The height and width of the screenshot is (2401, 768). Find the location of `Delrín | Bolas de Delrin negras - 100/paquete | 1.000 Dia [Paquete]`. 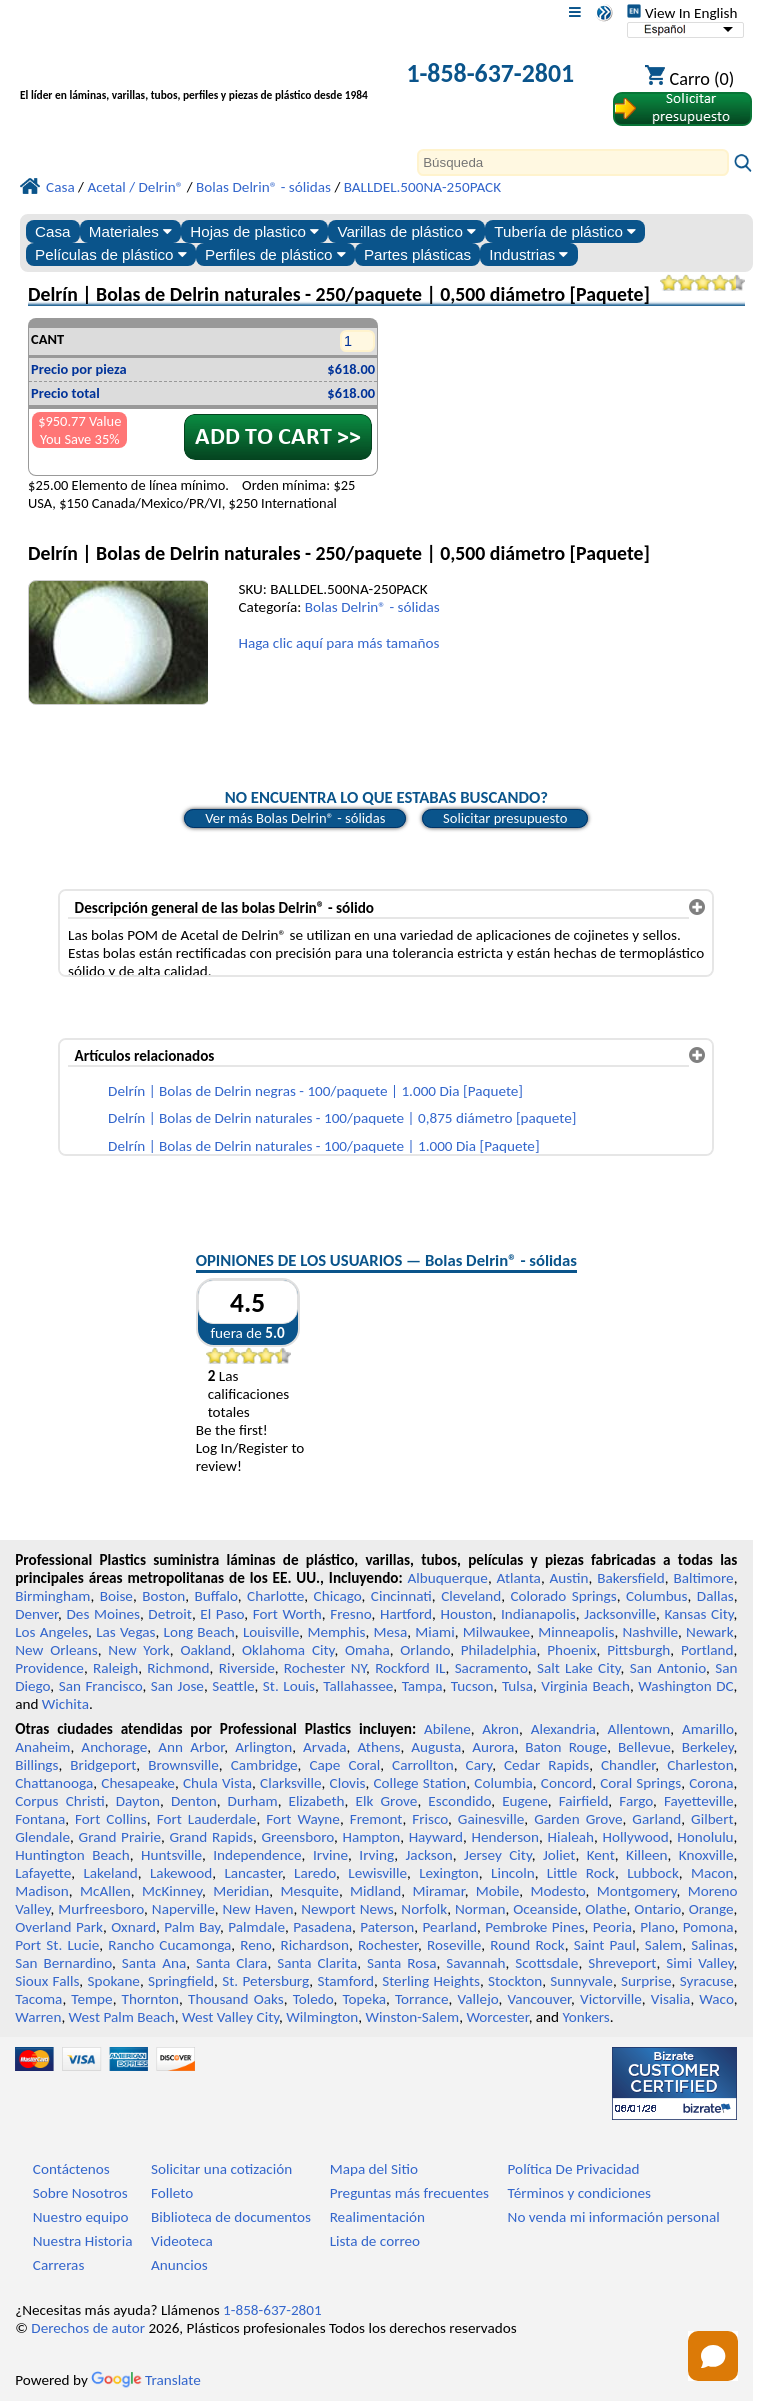

Delrín | Bolas de Delrin negras - 100/paquete | 1.000 Dia [Paquete] is located at coordinates (315, 1091).